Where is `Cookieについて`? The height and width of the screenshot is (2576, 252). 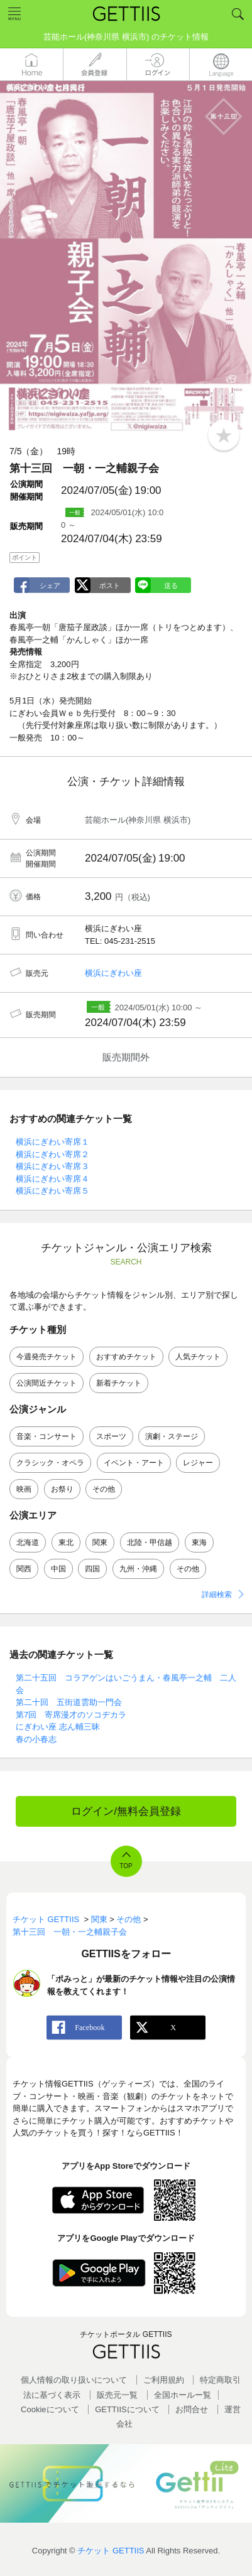
Cookieについて is located at coordinates (50, 2409).